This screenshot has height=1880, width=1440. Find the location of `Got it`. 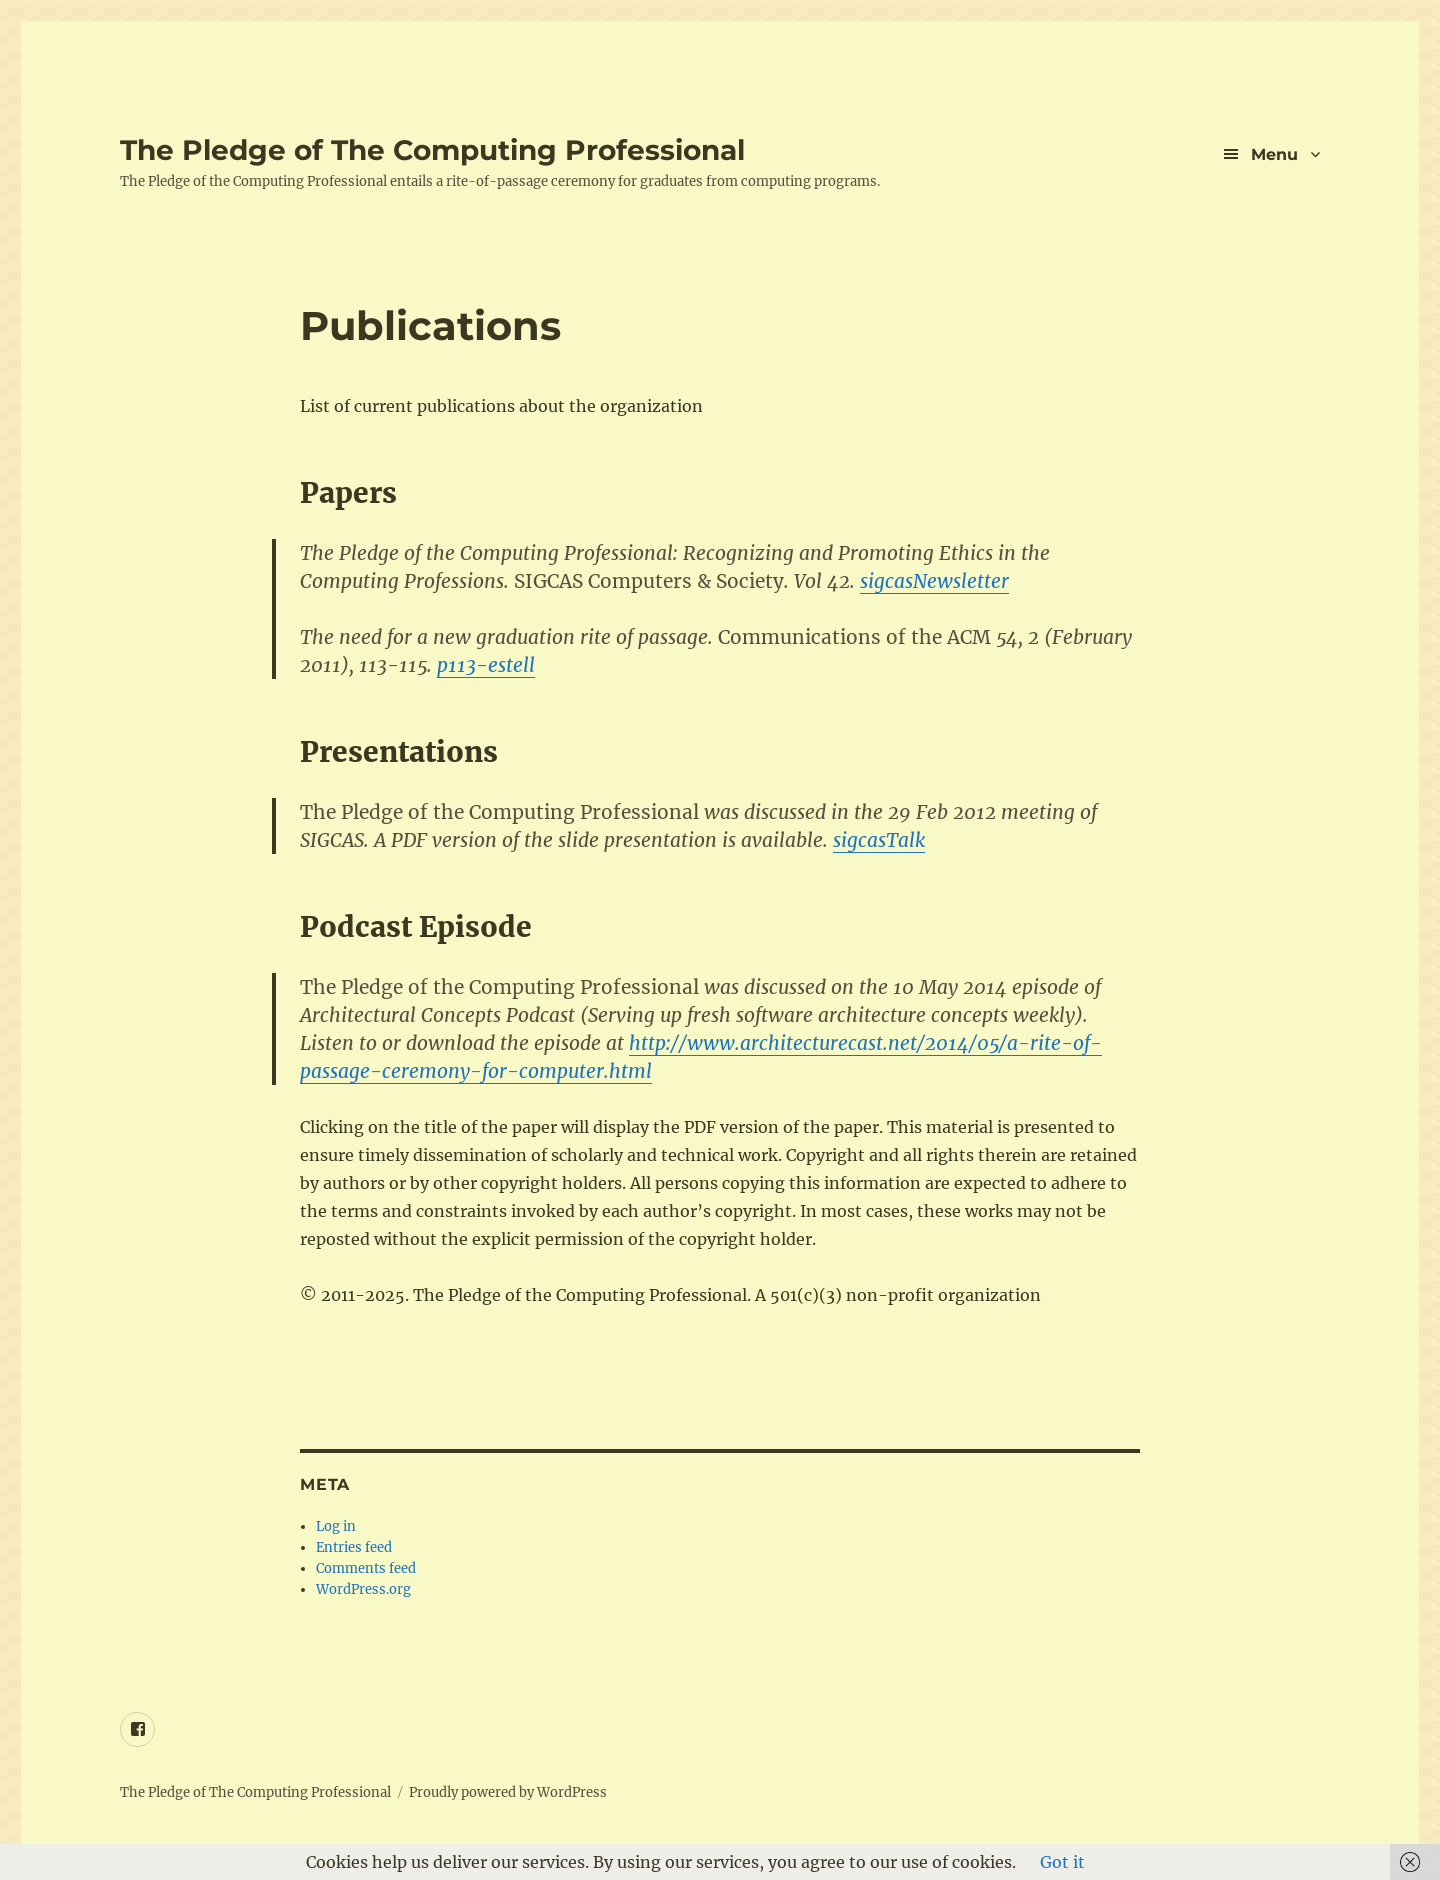

Got it is located at coordinates (1062, 1862).